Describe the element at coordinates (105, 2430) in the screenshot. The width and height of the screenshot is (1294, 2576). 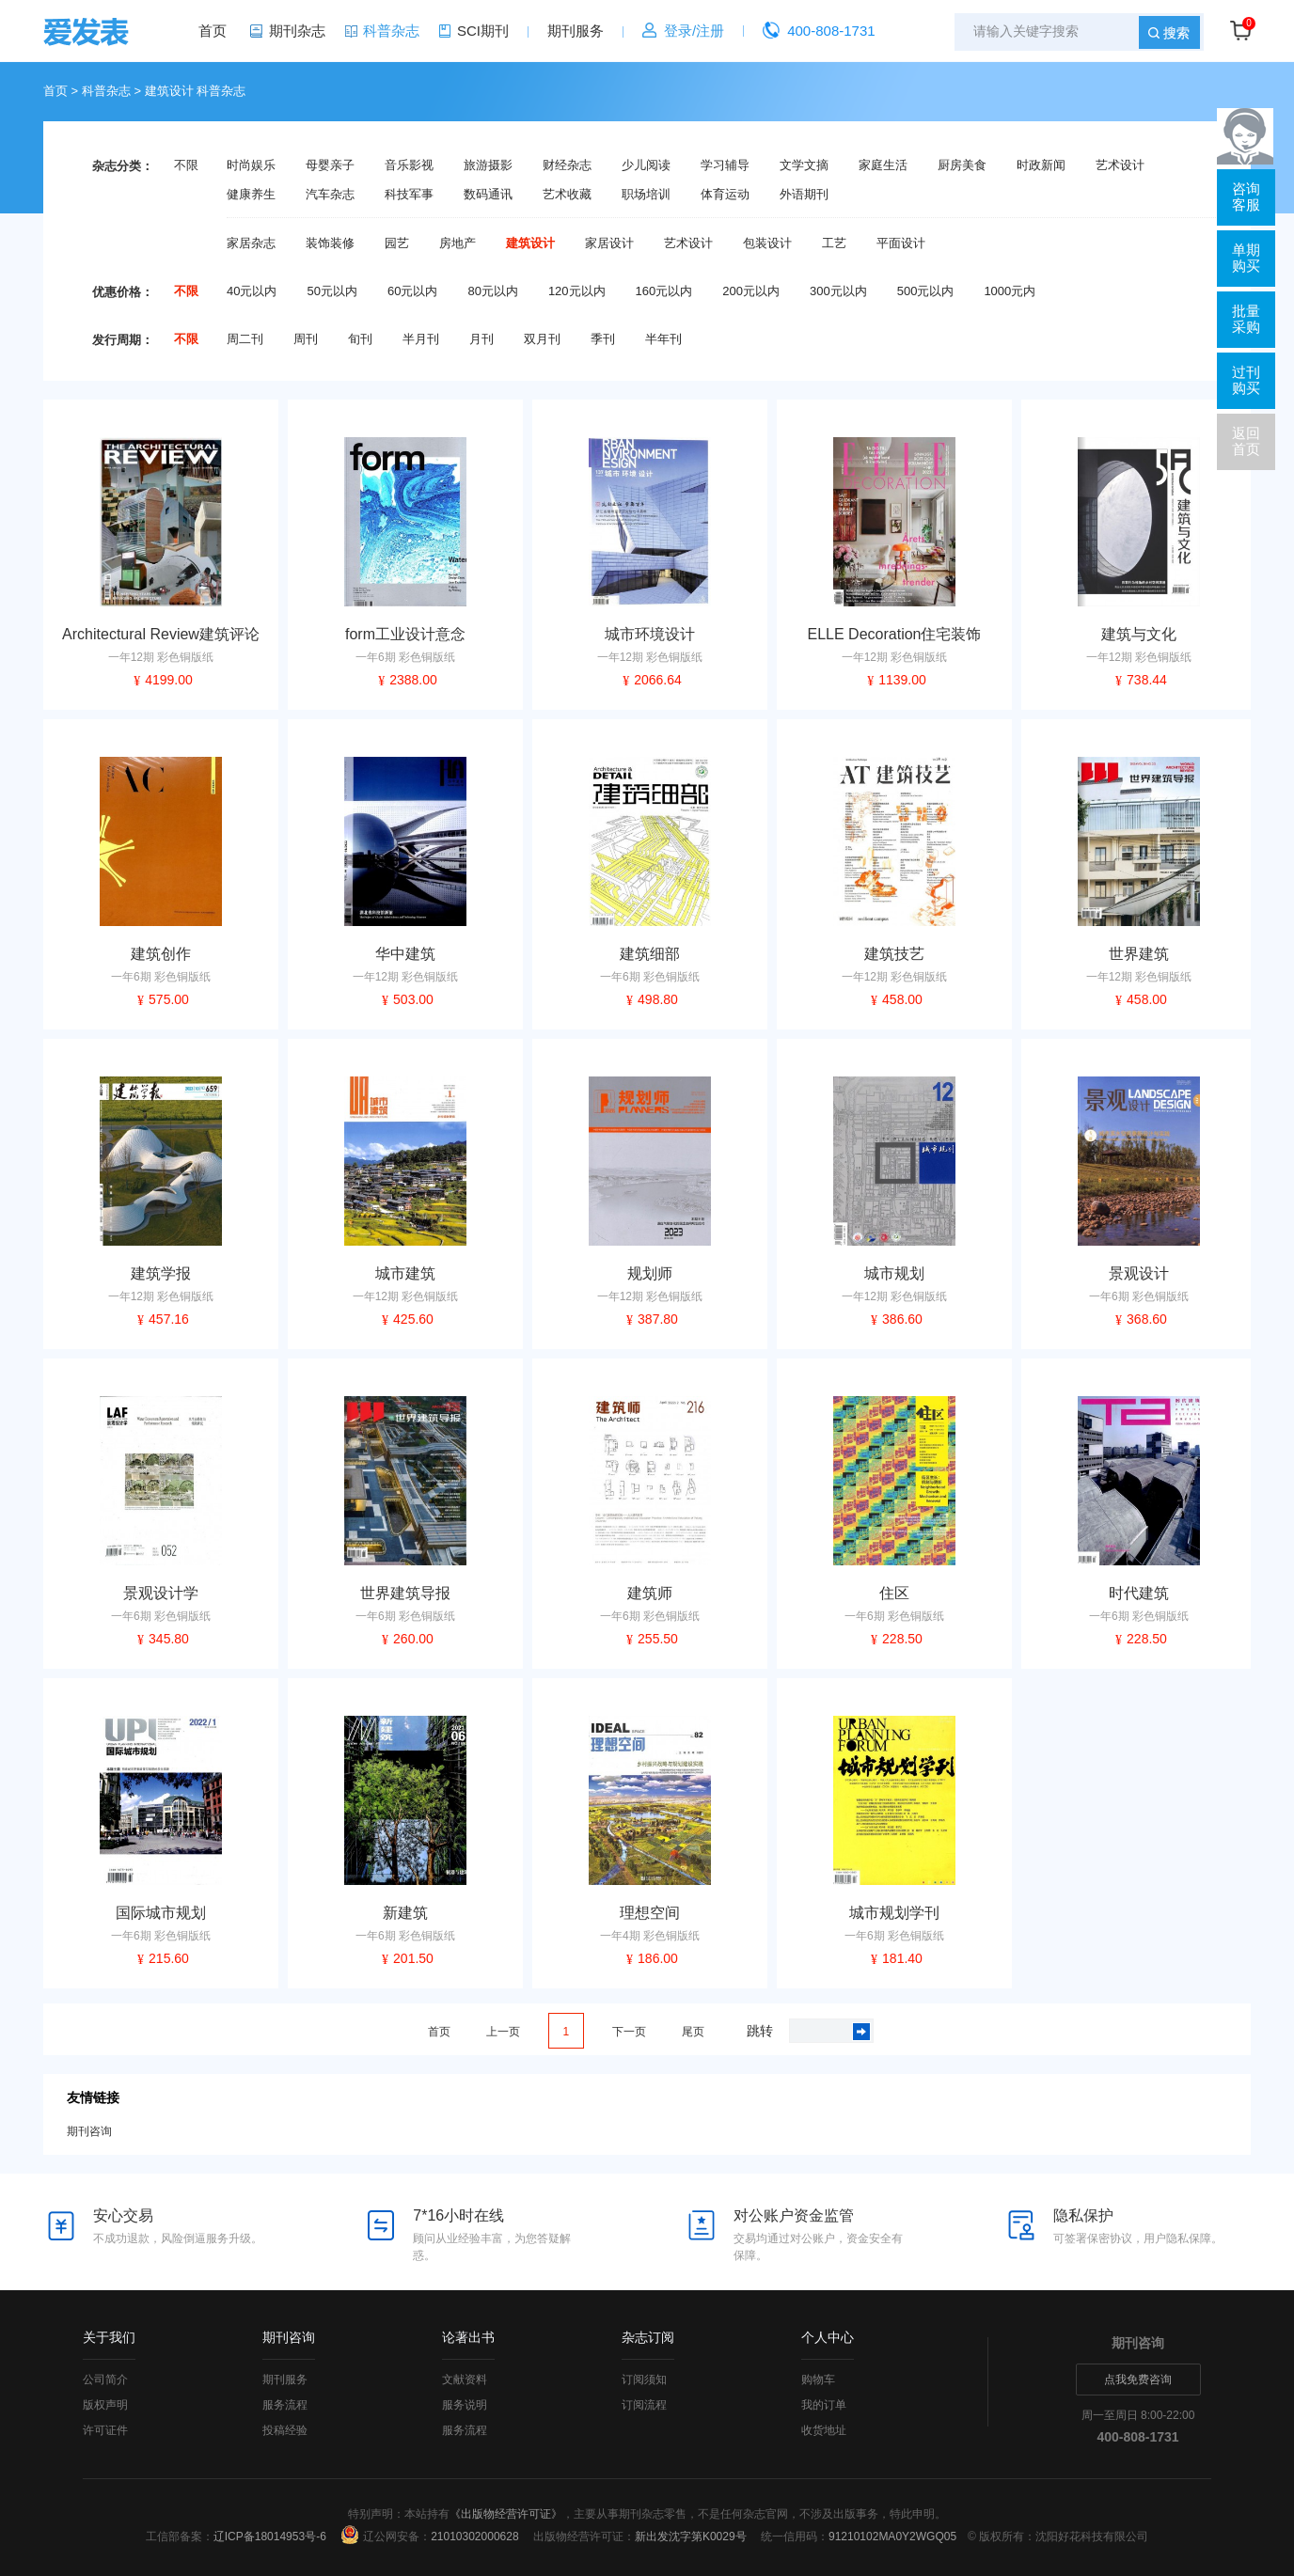
I see `许可证件` at that location.